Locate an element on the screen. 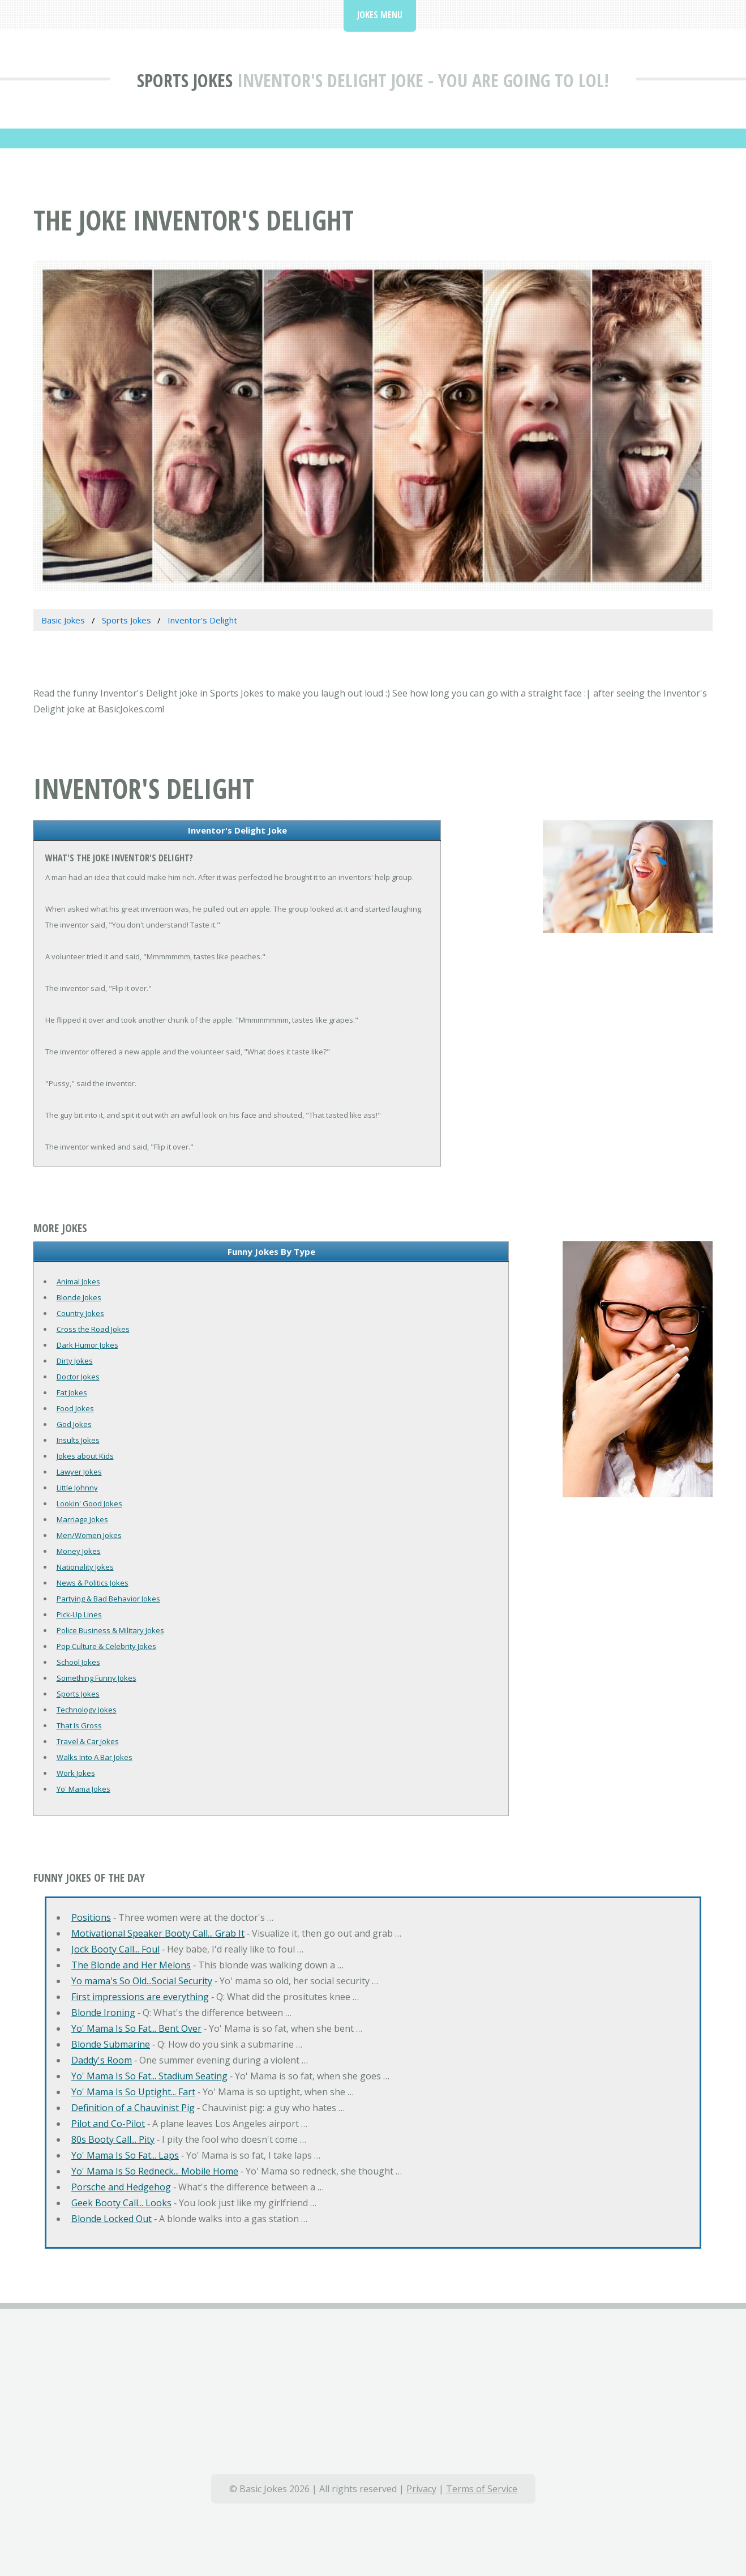  That Is Gross is located at coordinates (79, 1725).